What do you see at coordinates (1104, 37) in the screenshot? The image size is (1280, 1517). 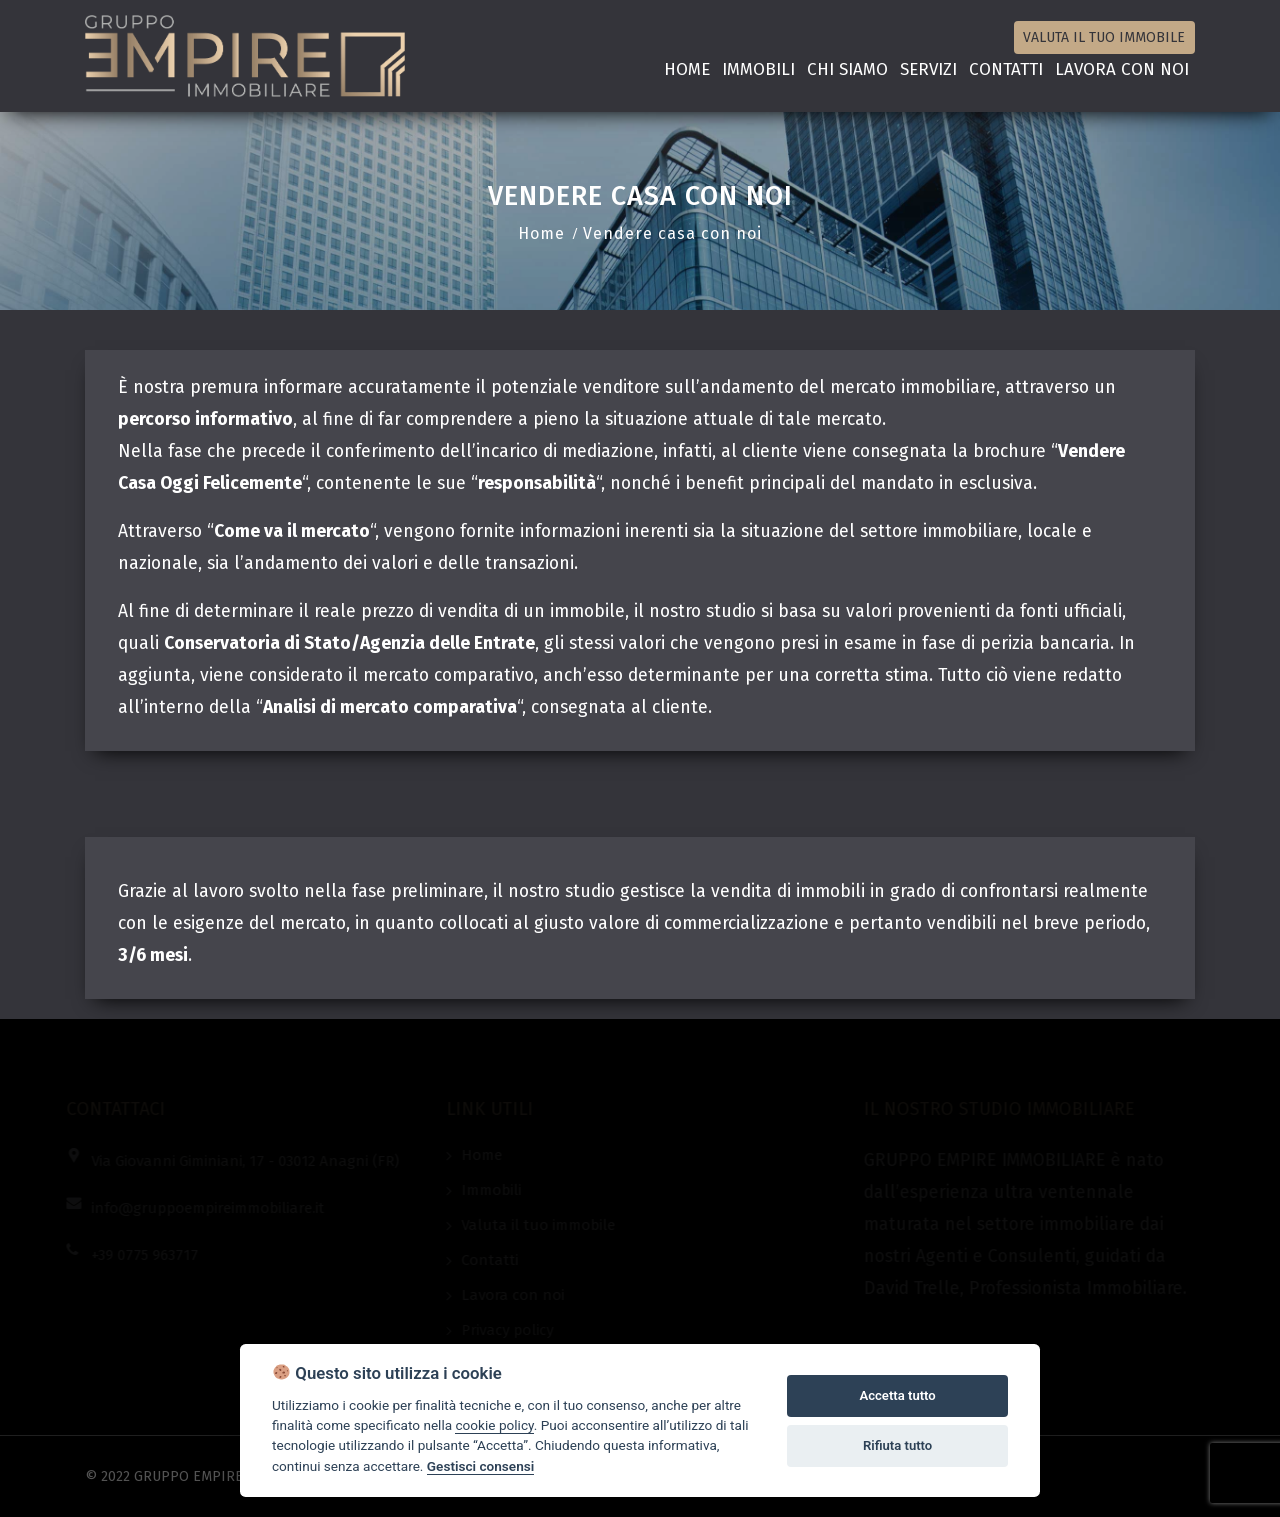 I see `Valuta il tuo immobile` at bounding box center [1104, 37].